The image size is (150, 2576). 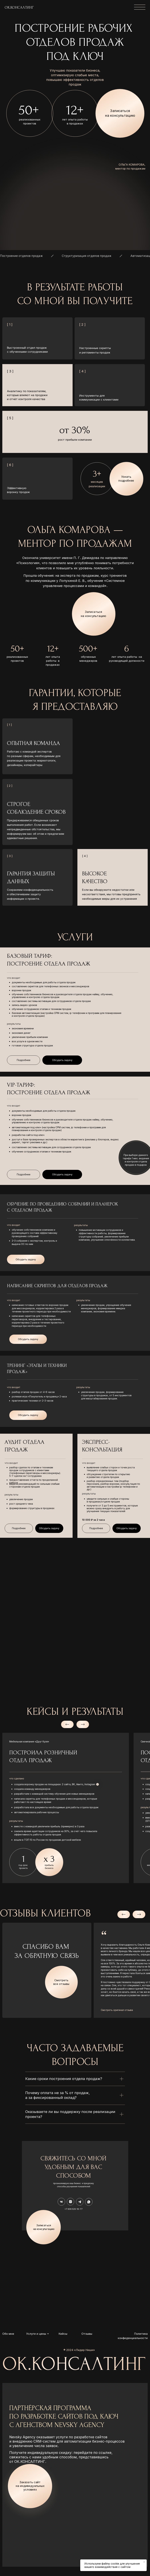 I want to click on Обсудить задачу [button], so click(x=62, y=1060).